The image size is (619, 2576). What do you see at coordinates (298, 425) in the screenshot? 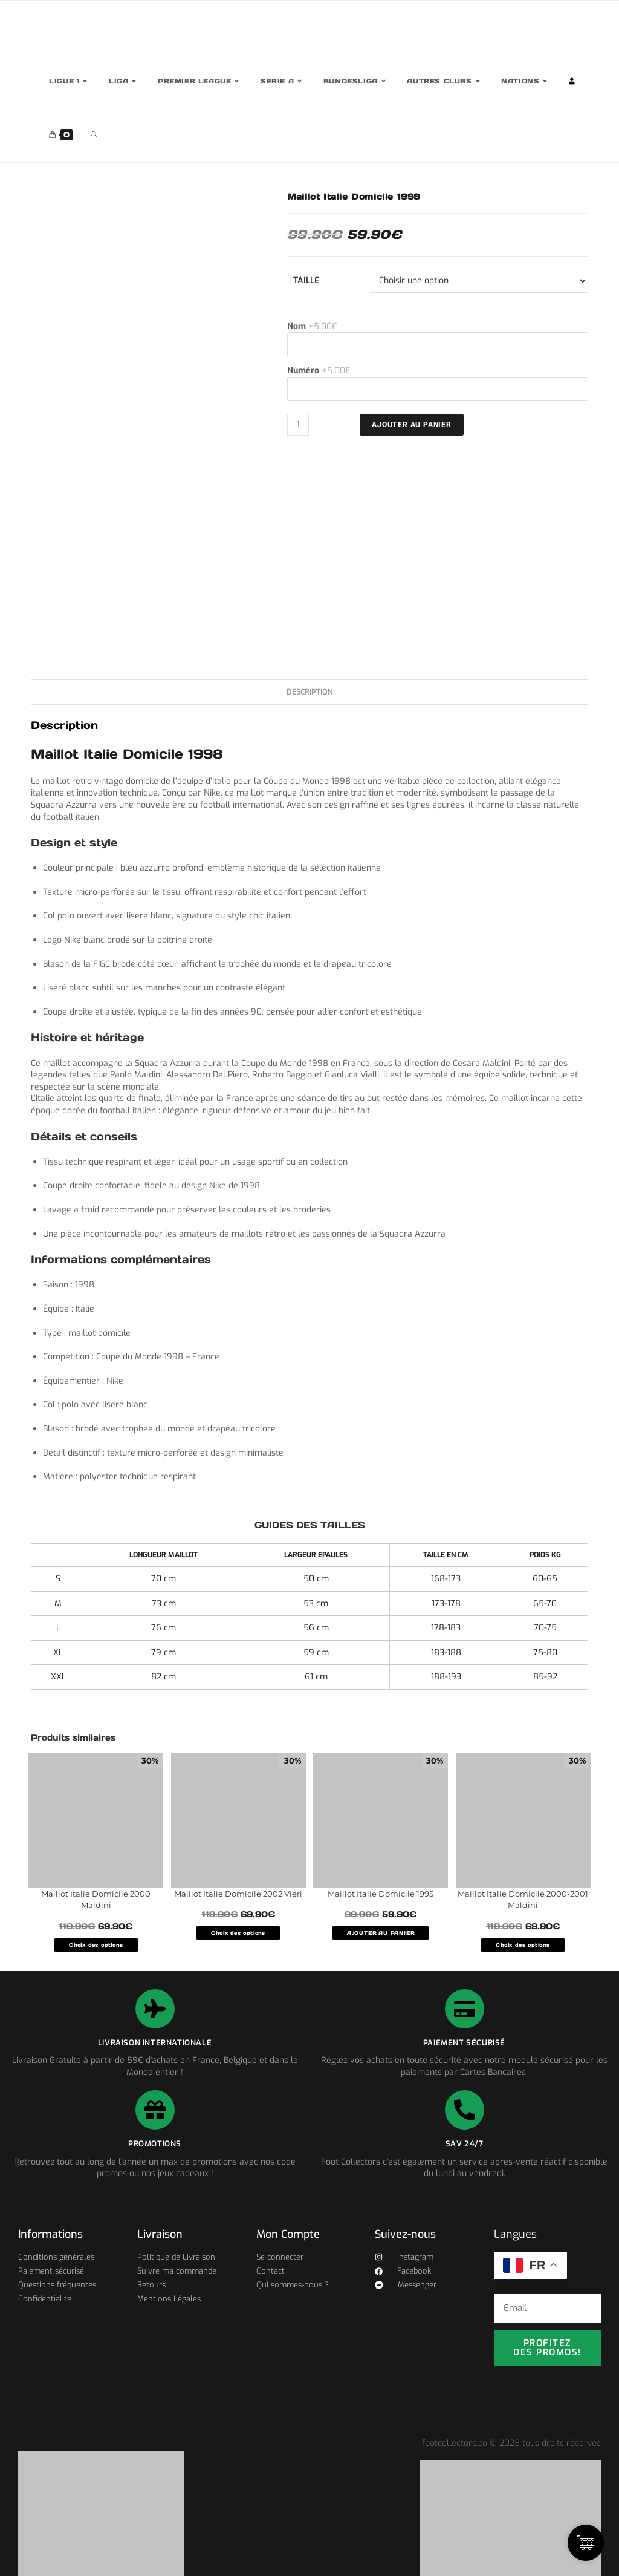
I see `[Quantité de produits]` at bounding box center [298, 425].